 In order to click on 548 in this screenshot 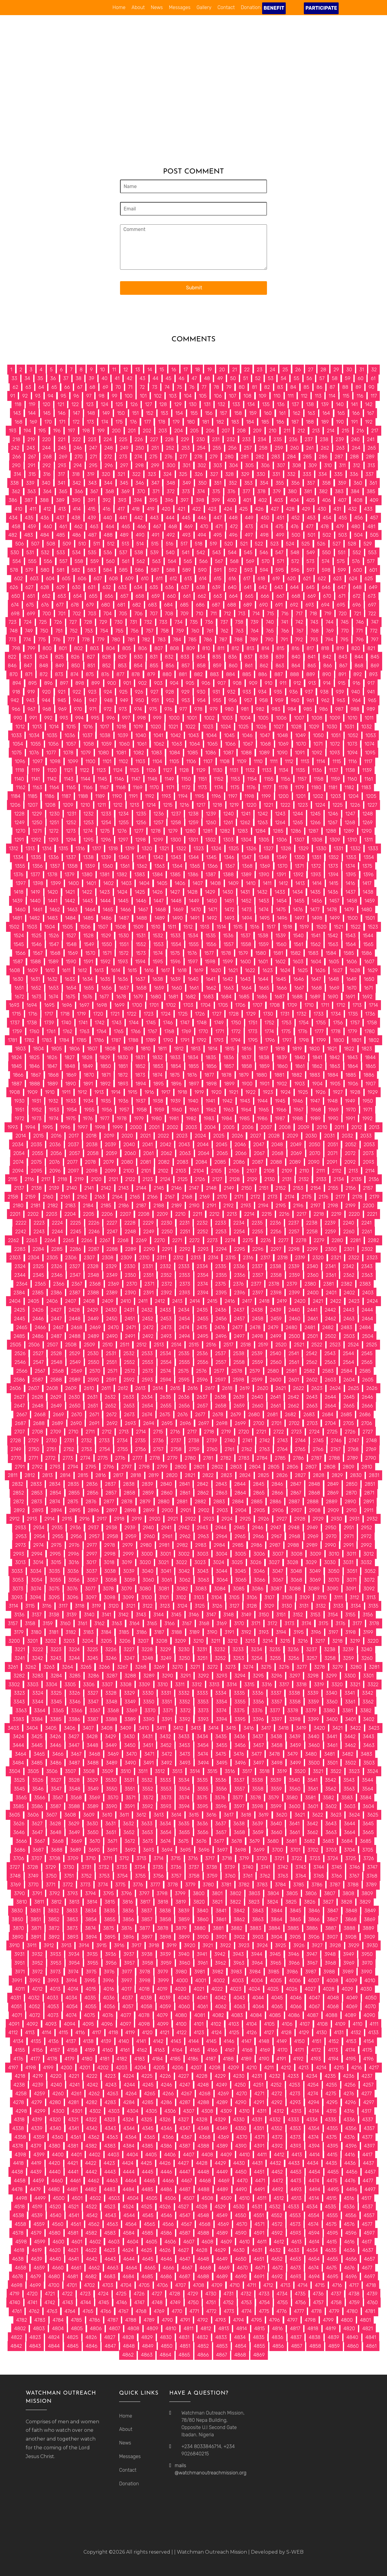, I will do `click(295, 552)`.